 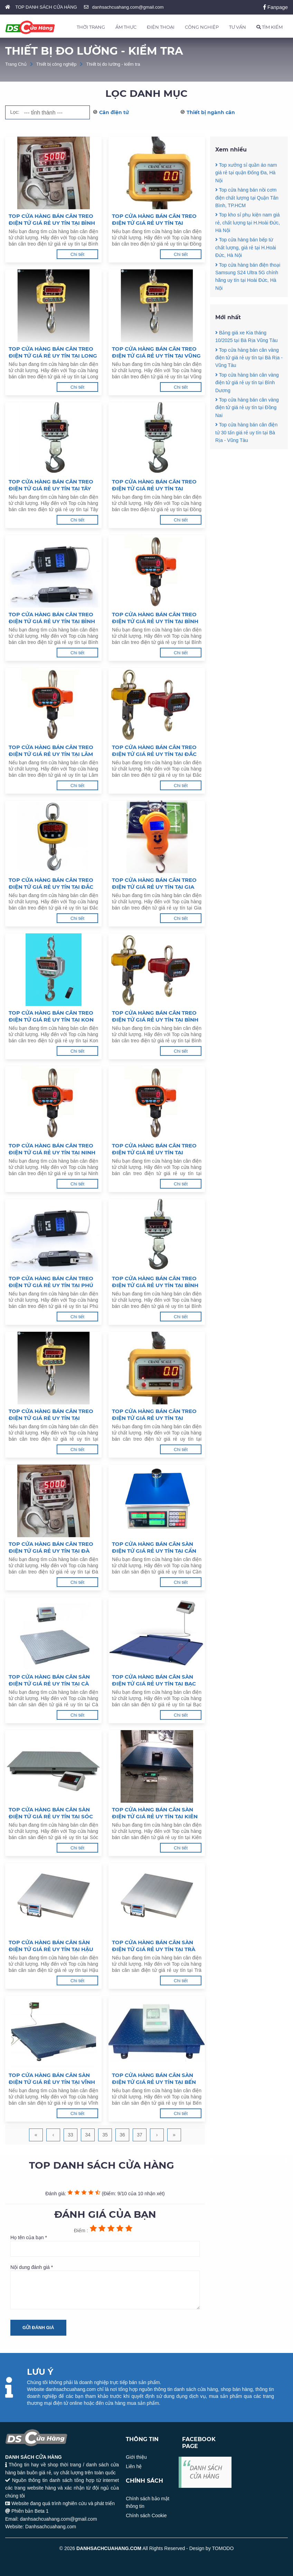 I want to click on Top xưởng sỉ quần áo nam giá rẻ tại quận Đống Đa, Hà Nội, so click(x=246, y=172).